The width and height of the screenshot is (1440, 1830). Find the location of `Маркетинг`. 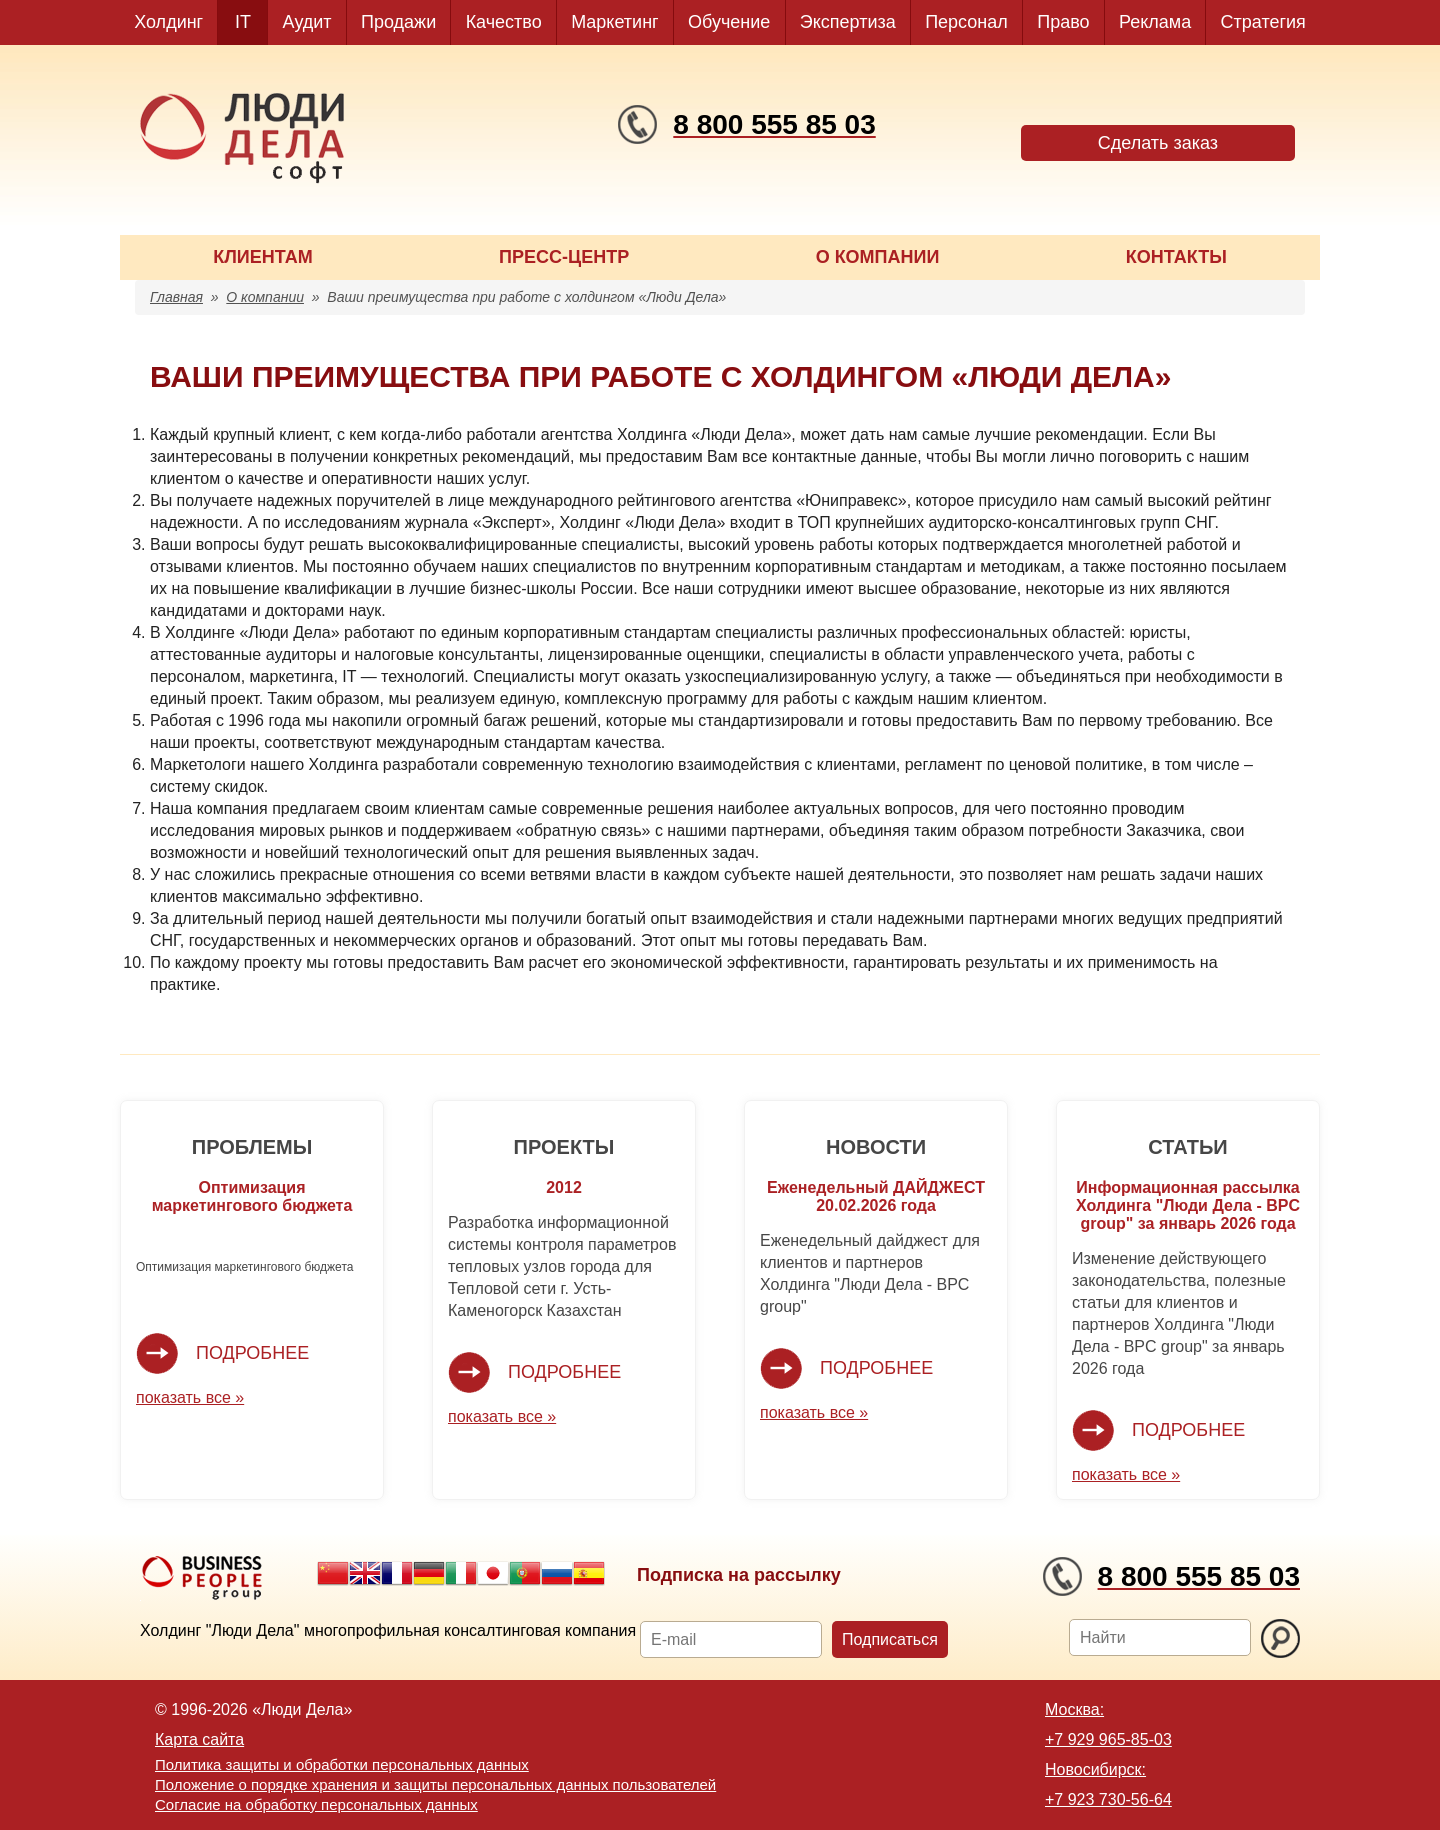

Маркетинг is located at coordinates (615, 22).